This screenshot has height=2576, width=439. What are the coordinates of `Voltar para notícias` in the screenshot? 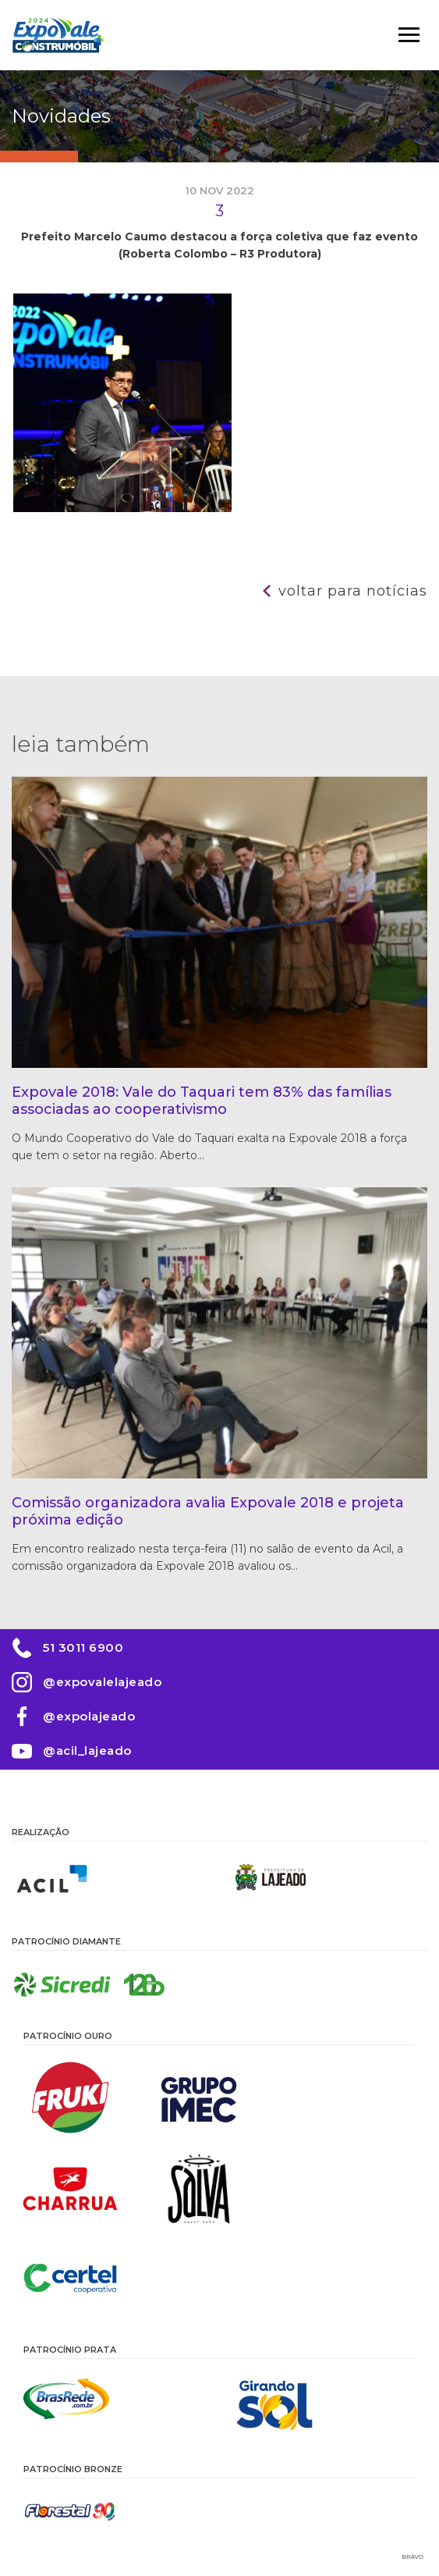 It's located at (352, 591).